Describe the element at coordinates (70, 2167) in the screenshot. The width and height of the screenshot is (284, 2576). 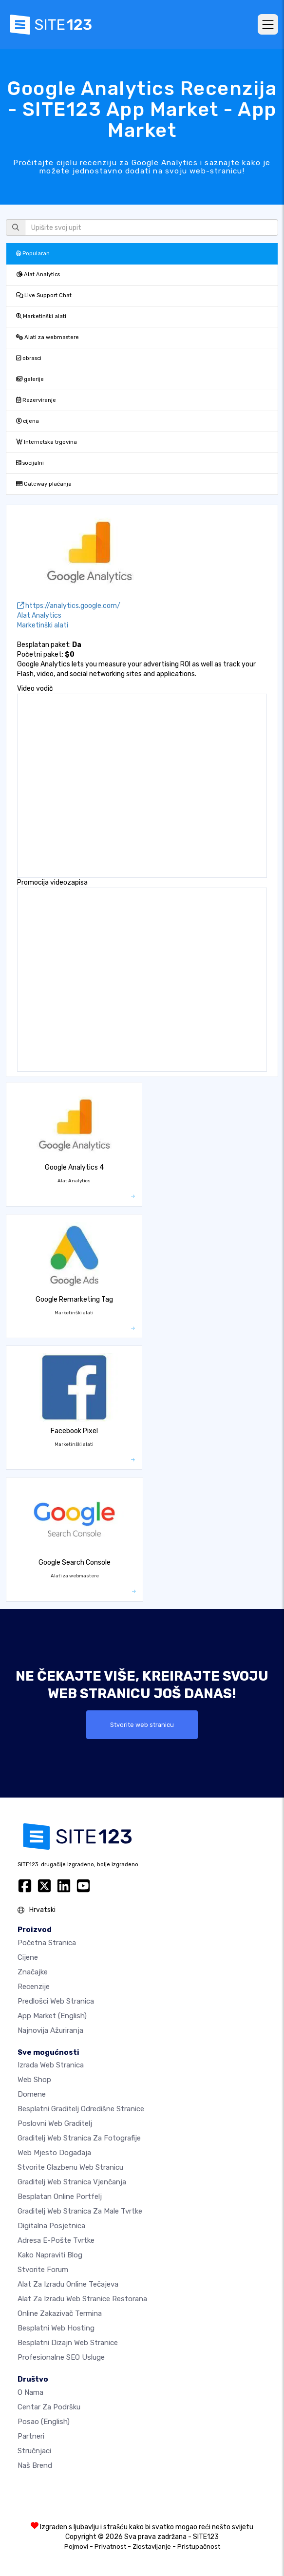
I see `Stvorite glazbenu web stranicu` at that location.